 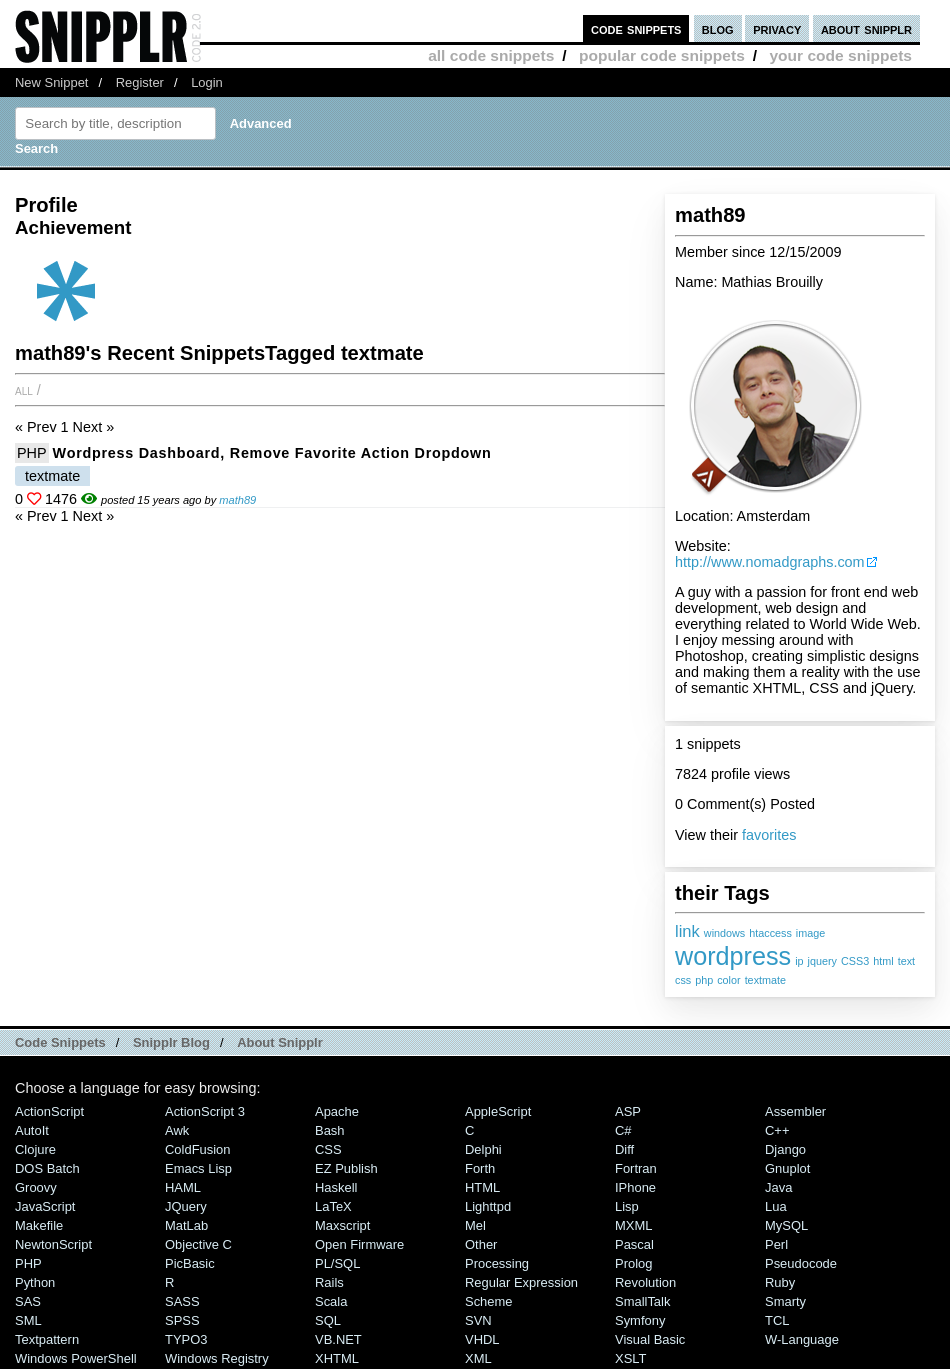 I want to click on W-Language, so click(x=802, y=1339).